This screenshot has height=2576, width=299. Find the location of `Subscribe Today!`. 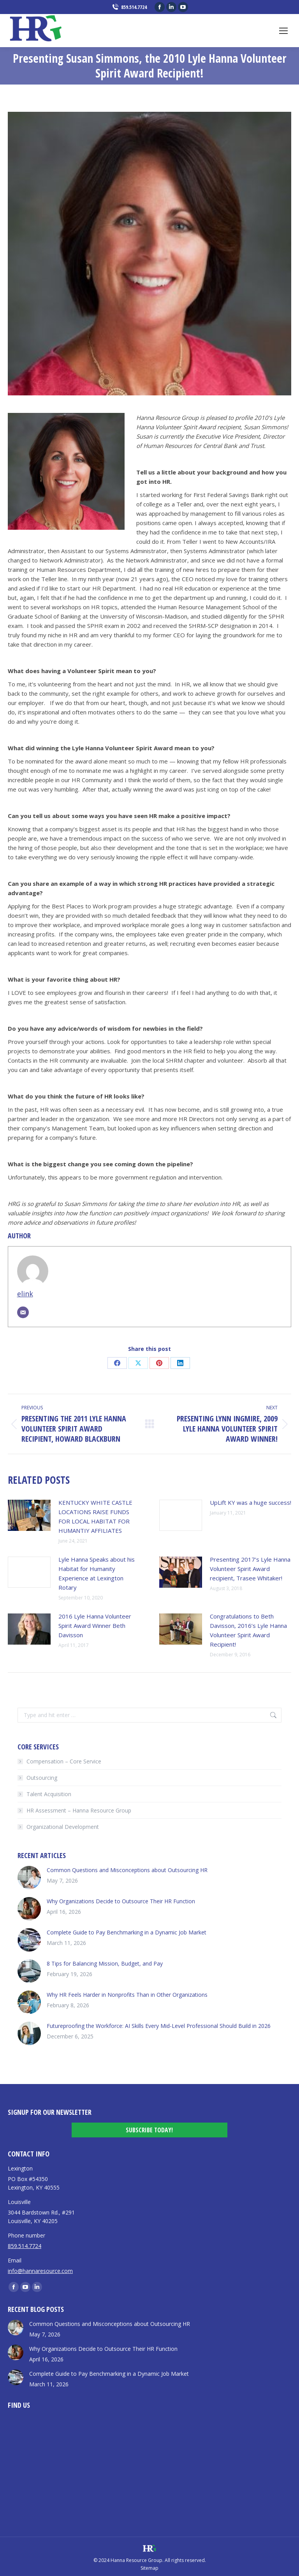

Subscribe Today! is located at coordinates (149, 2130).